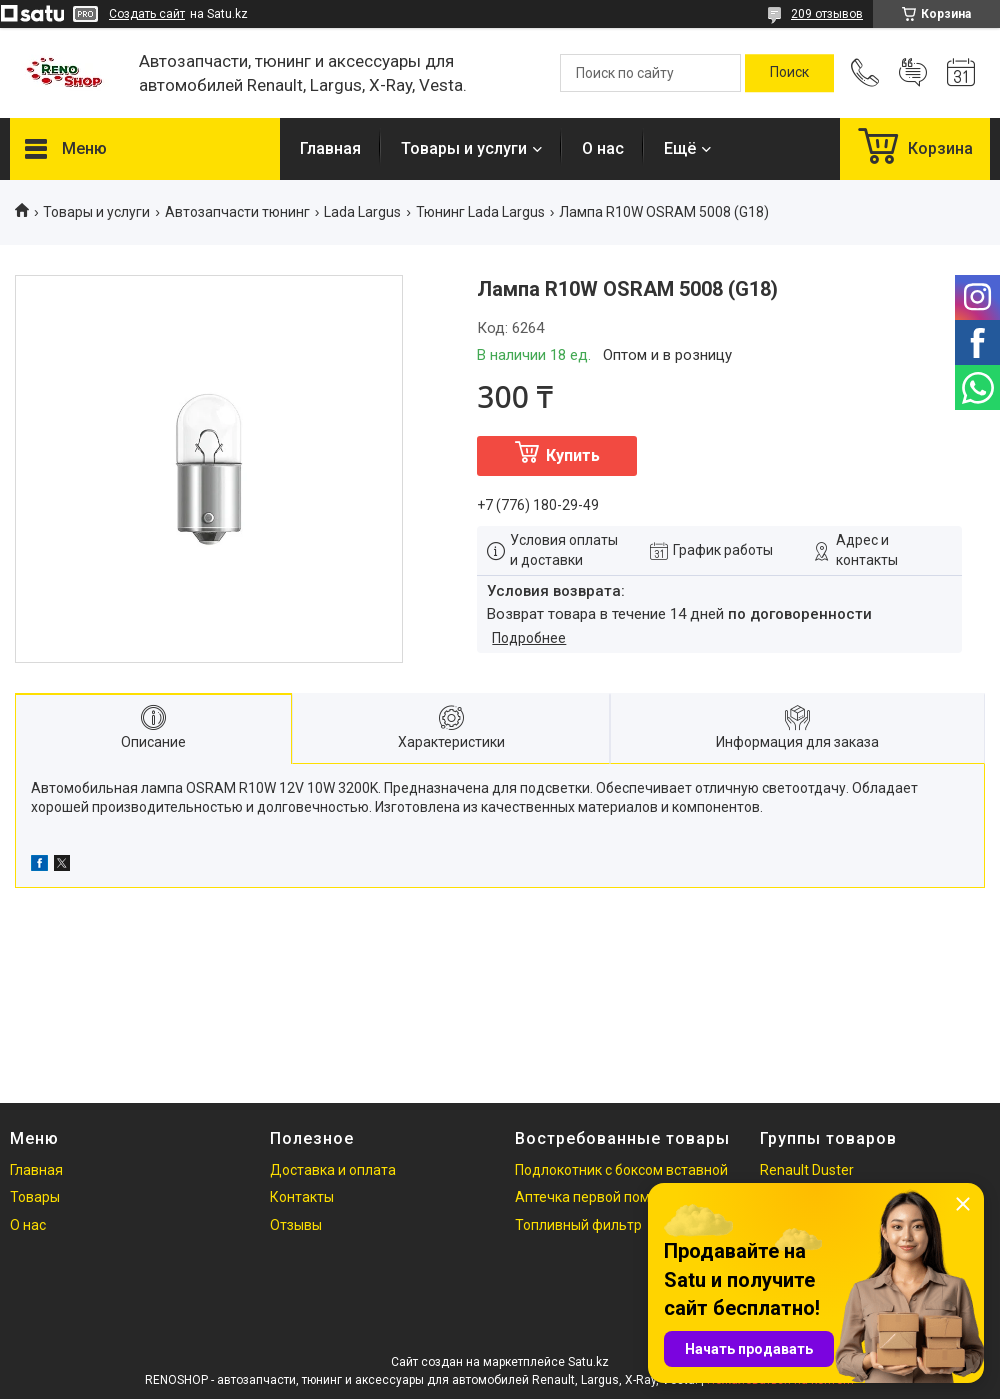 Image resolution: width=1000 pixels, height=1399 pixels. Describe the element at coordinates (296, 1225) in the screenshot. I see `Отзывы` at that location.